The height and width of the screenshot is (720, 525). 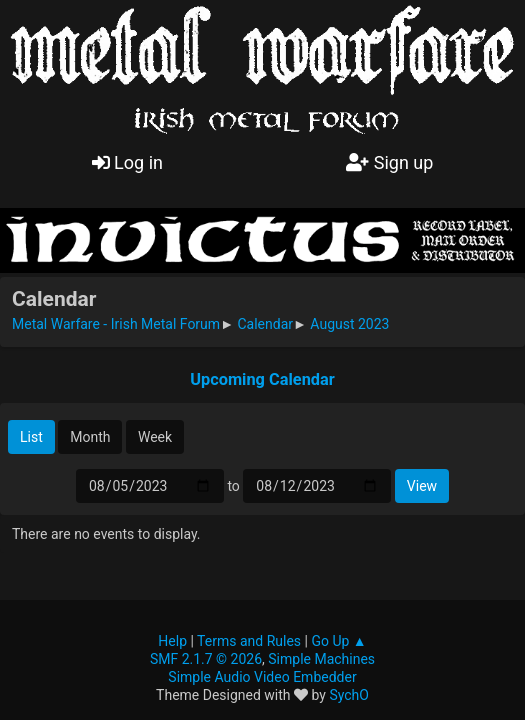 I want to click on SychO, so click(x=349, y=695).